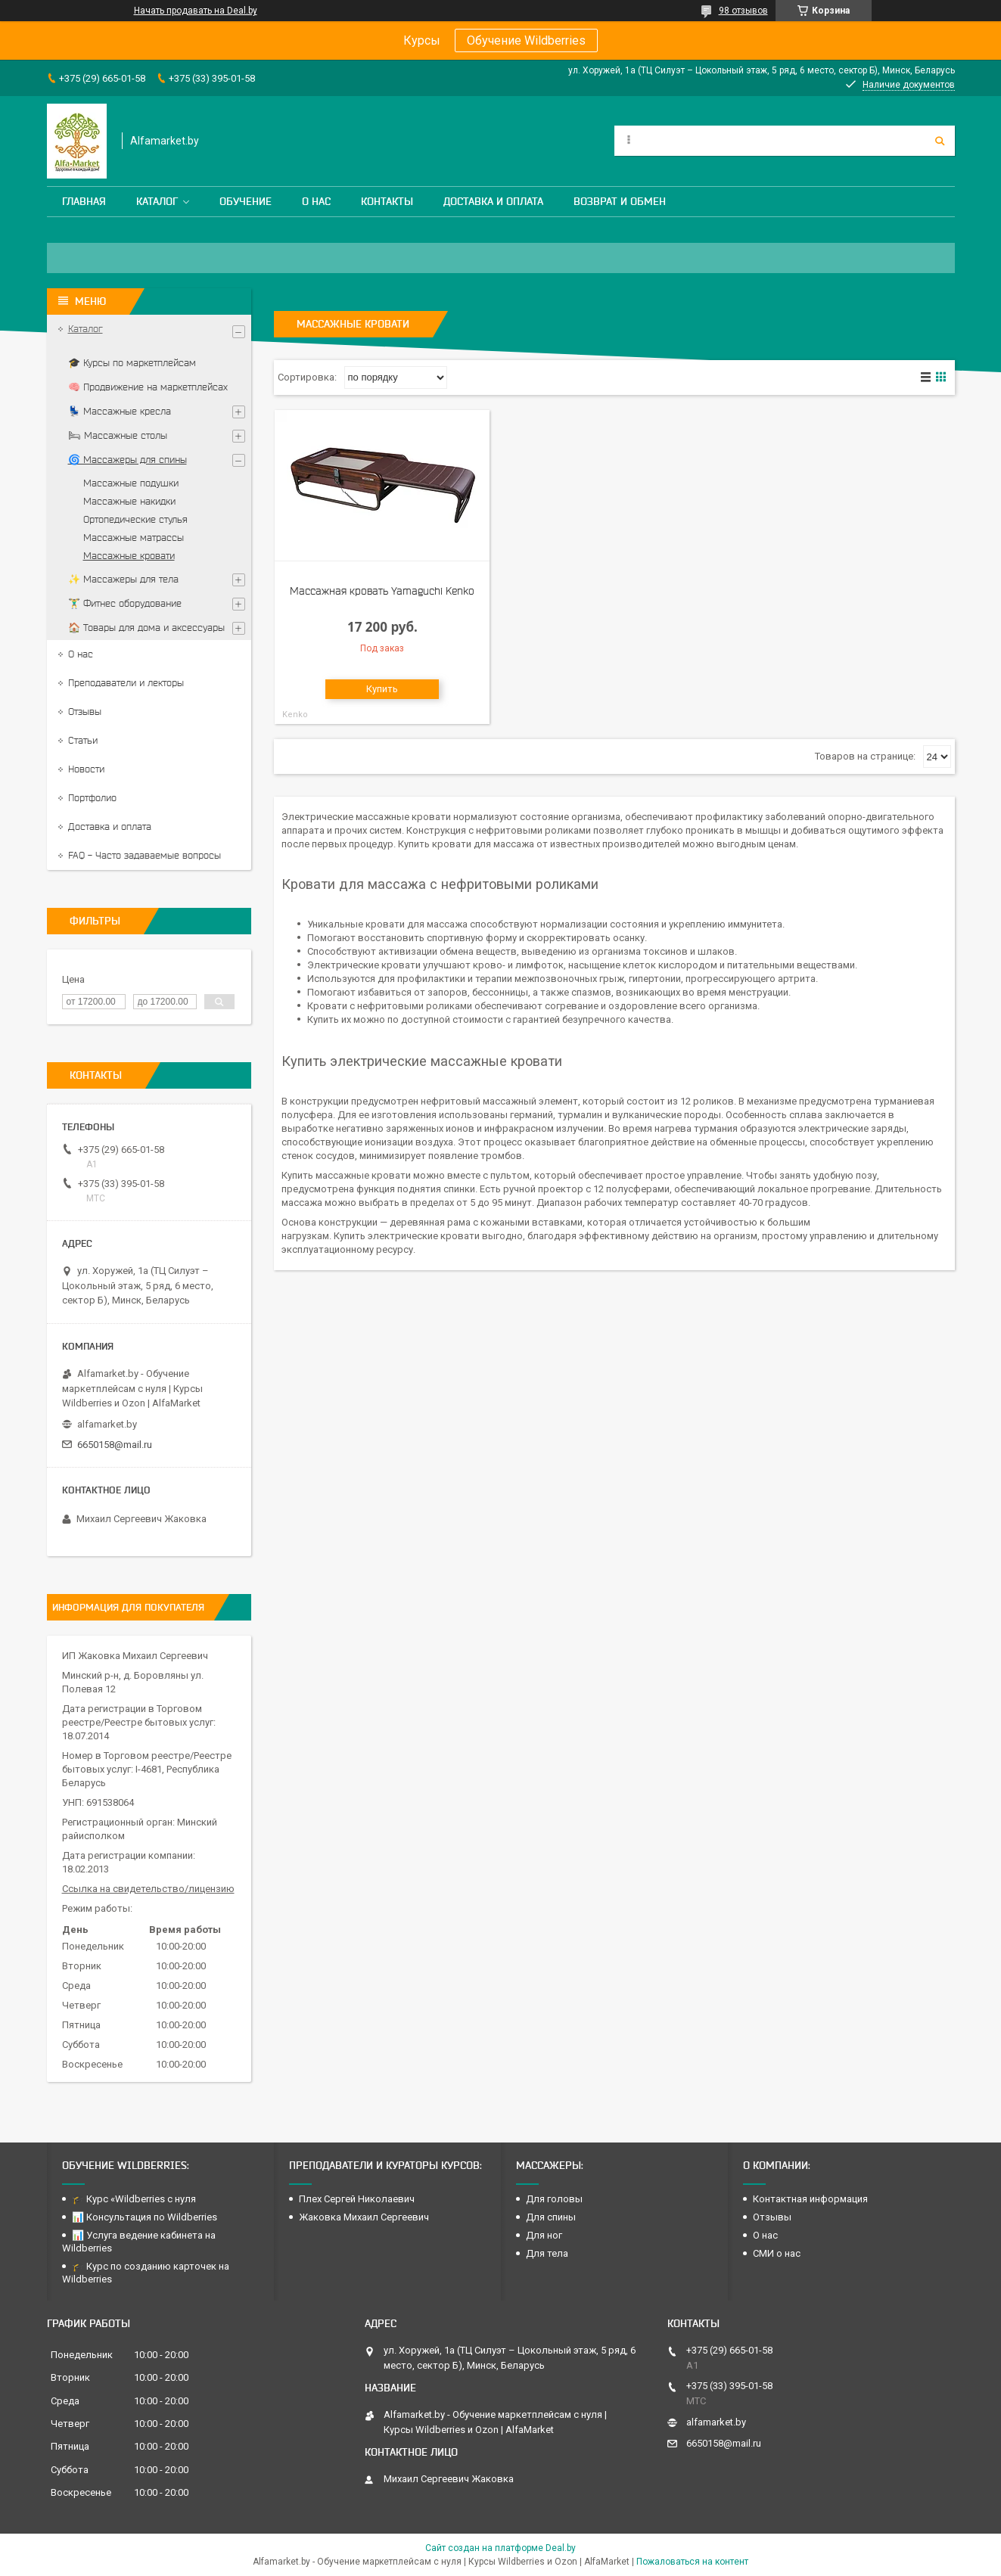  I want to click on Для спины, so click(551, 2217).